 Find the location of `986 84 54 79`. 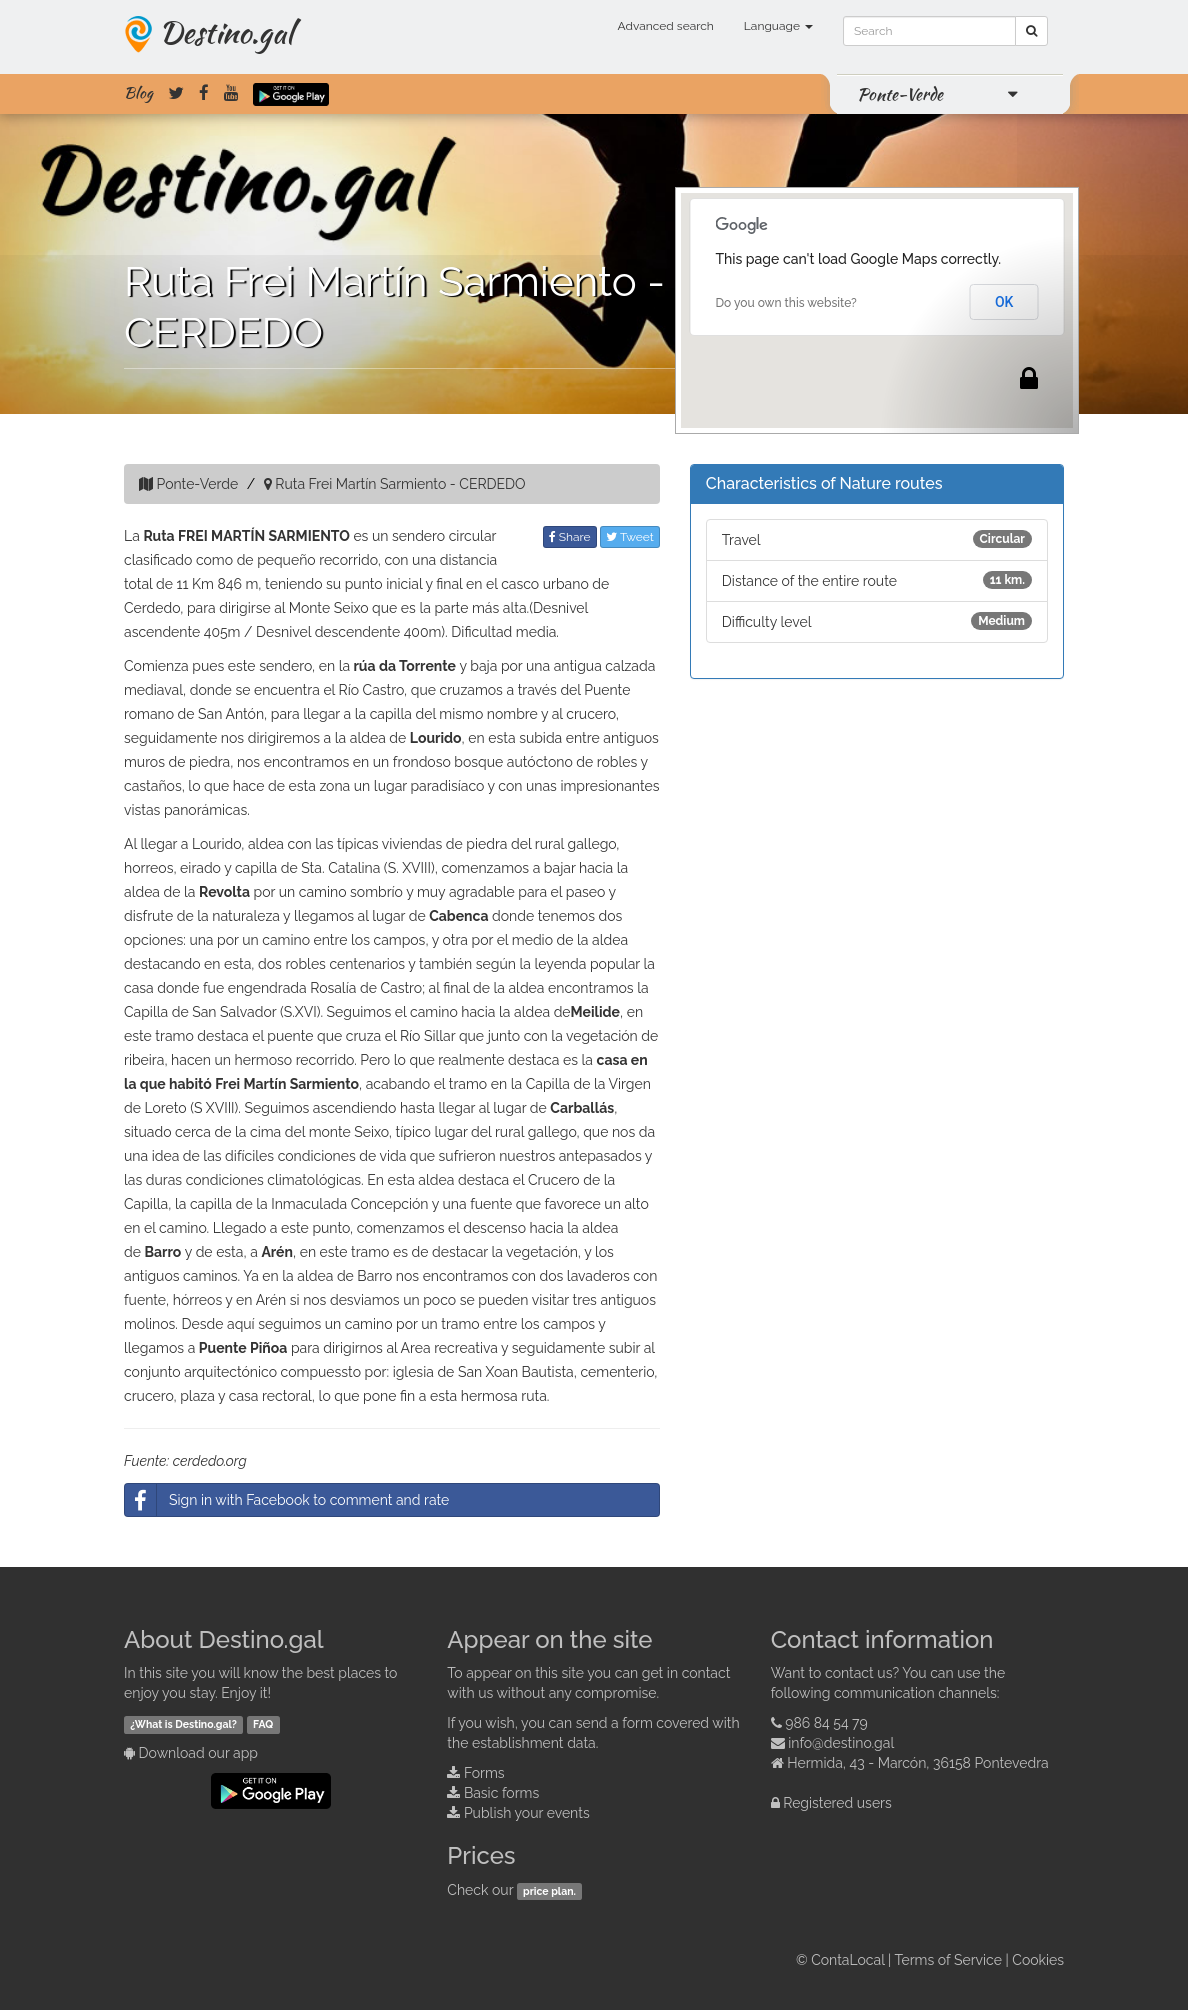

986 84 54 79 is located at coordinates (826, 1723).